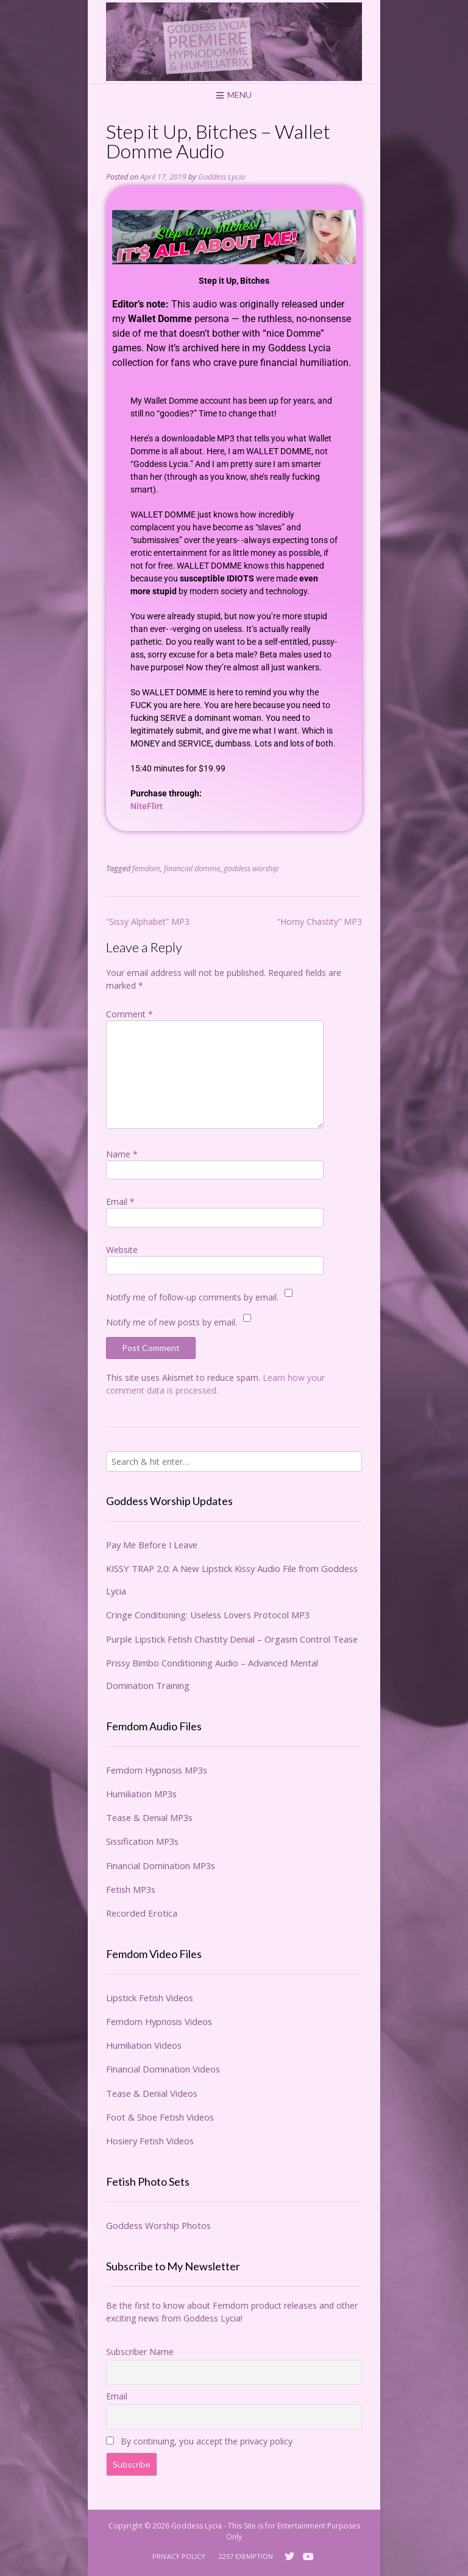 The height and width of the screenshot is (2576, 468). What do you see at coordinates (156, 1770) in the screenshot?
I see `Femdom Hypnosis MP3s` at bounding box center [156, 1770].